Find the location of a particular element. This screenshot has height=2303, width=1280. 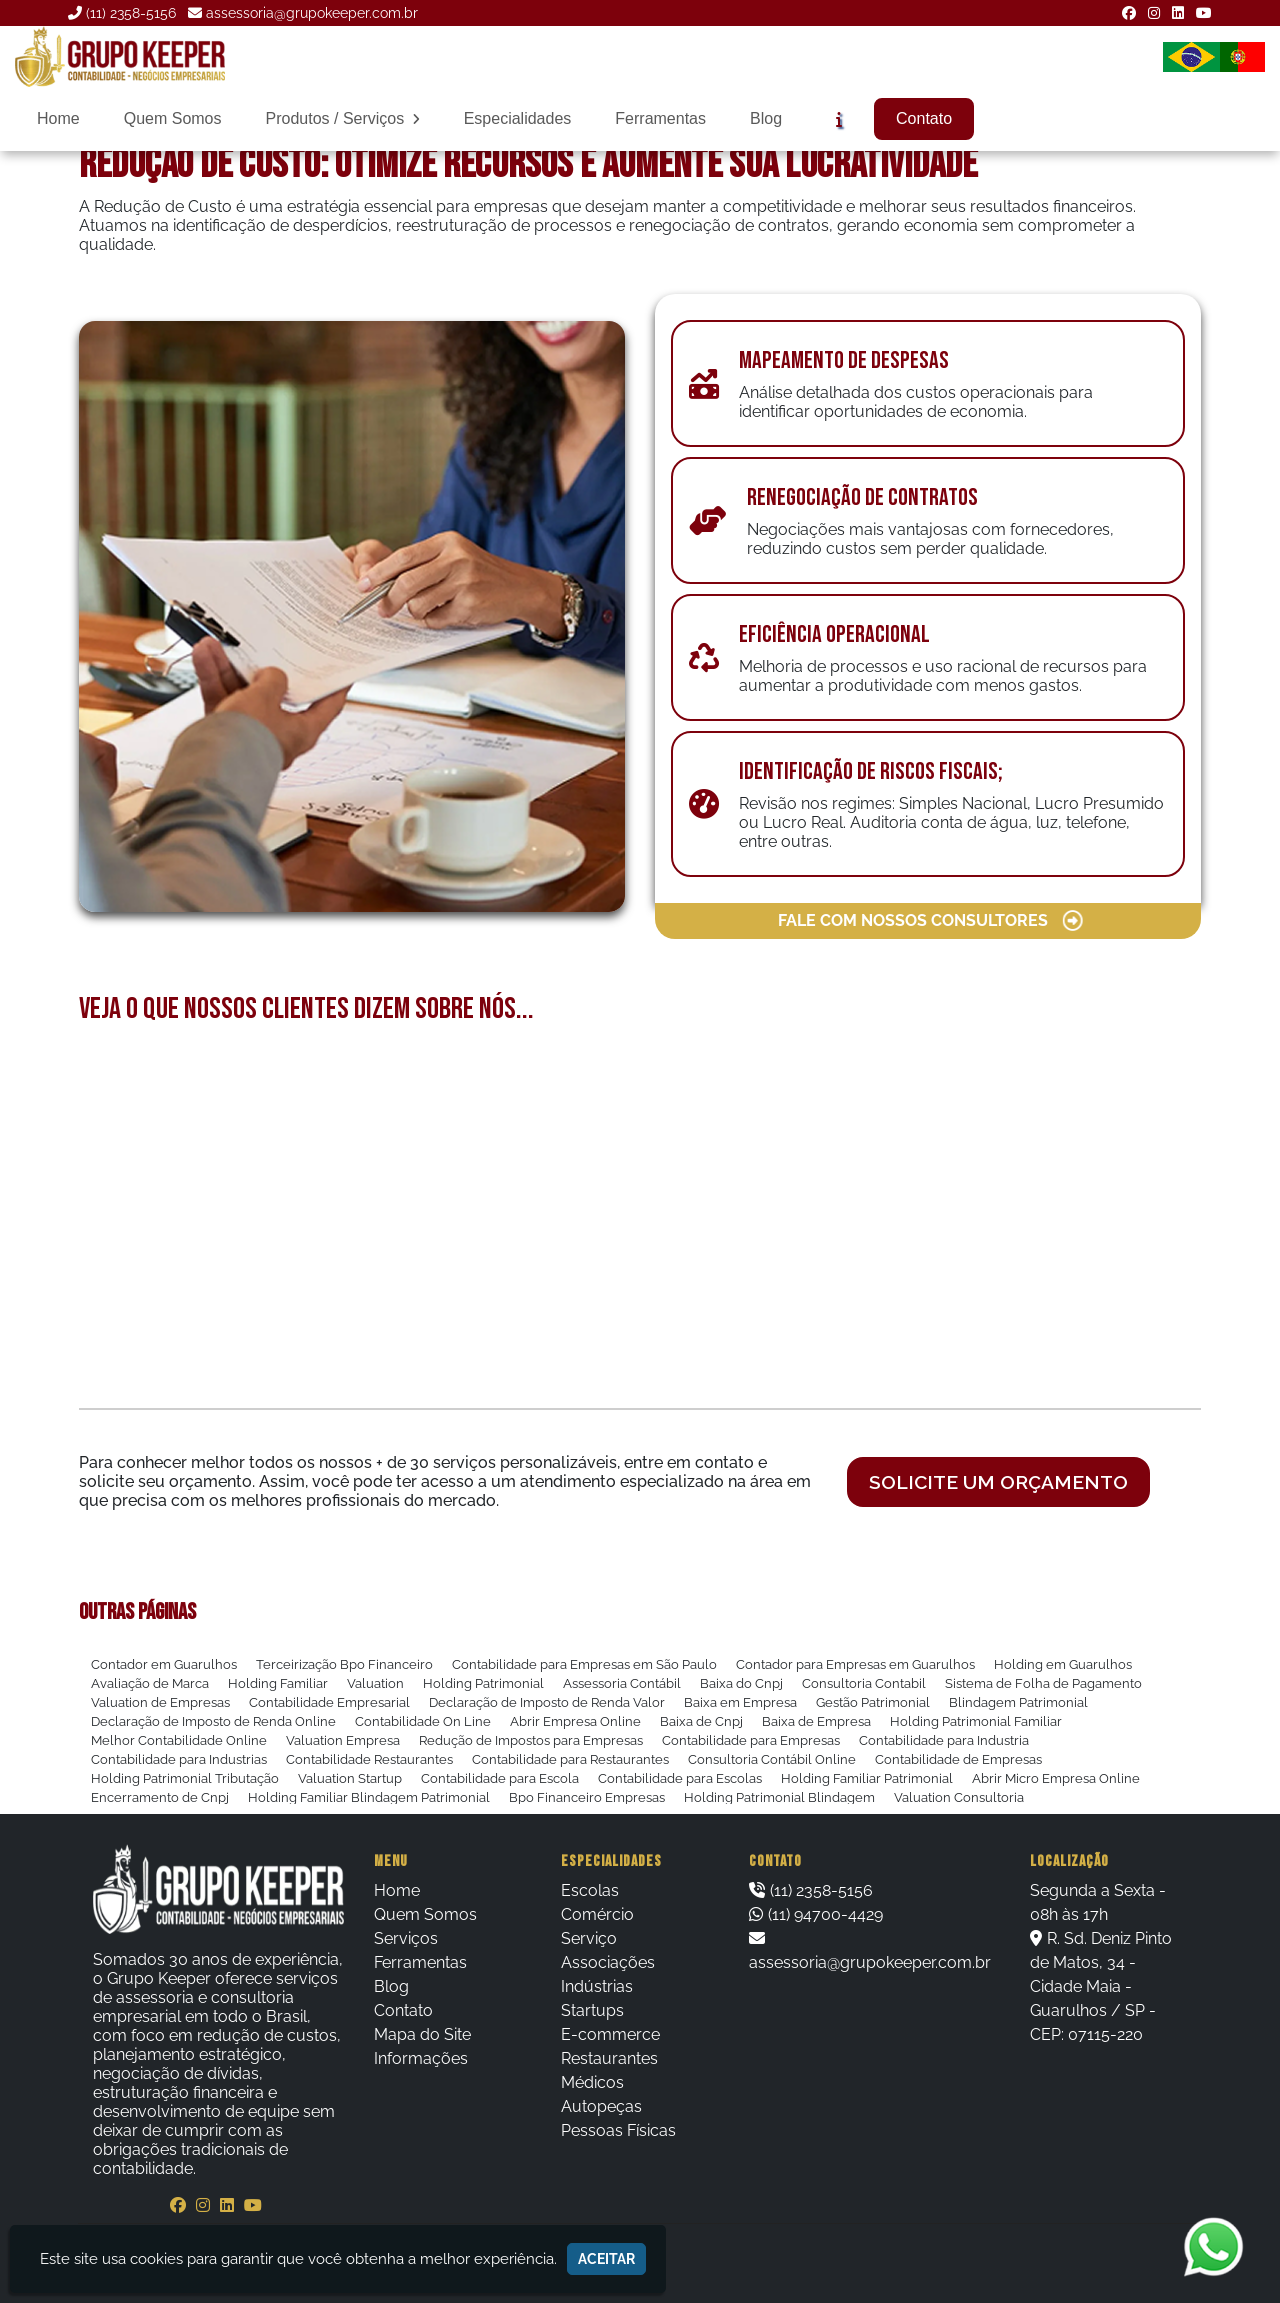

Holding Patrimonial Familiar is located at coordinates (976, 1721).